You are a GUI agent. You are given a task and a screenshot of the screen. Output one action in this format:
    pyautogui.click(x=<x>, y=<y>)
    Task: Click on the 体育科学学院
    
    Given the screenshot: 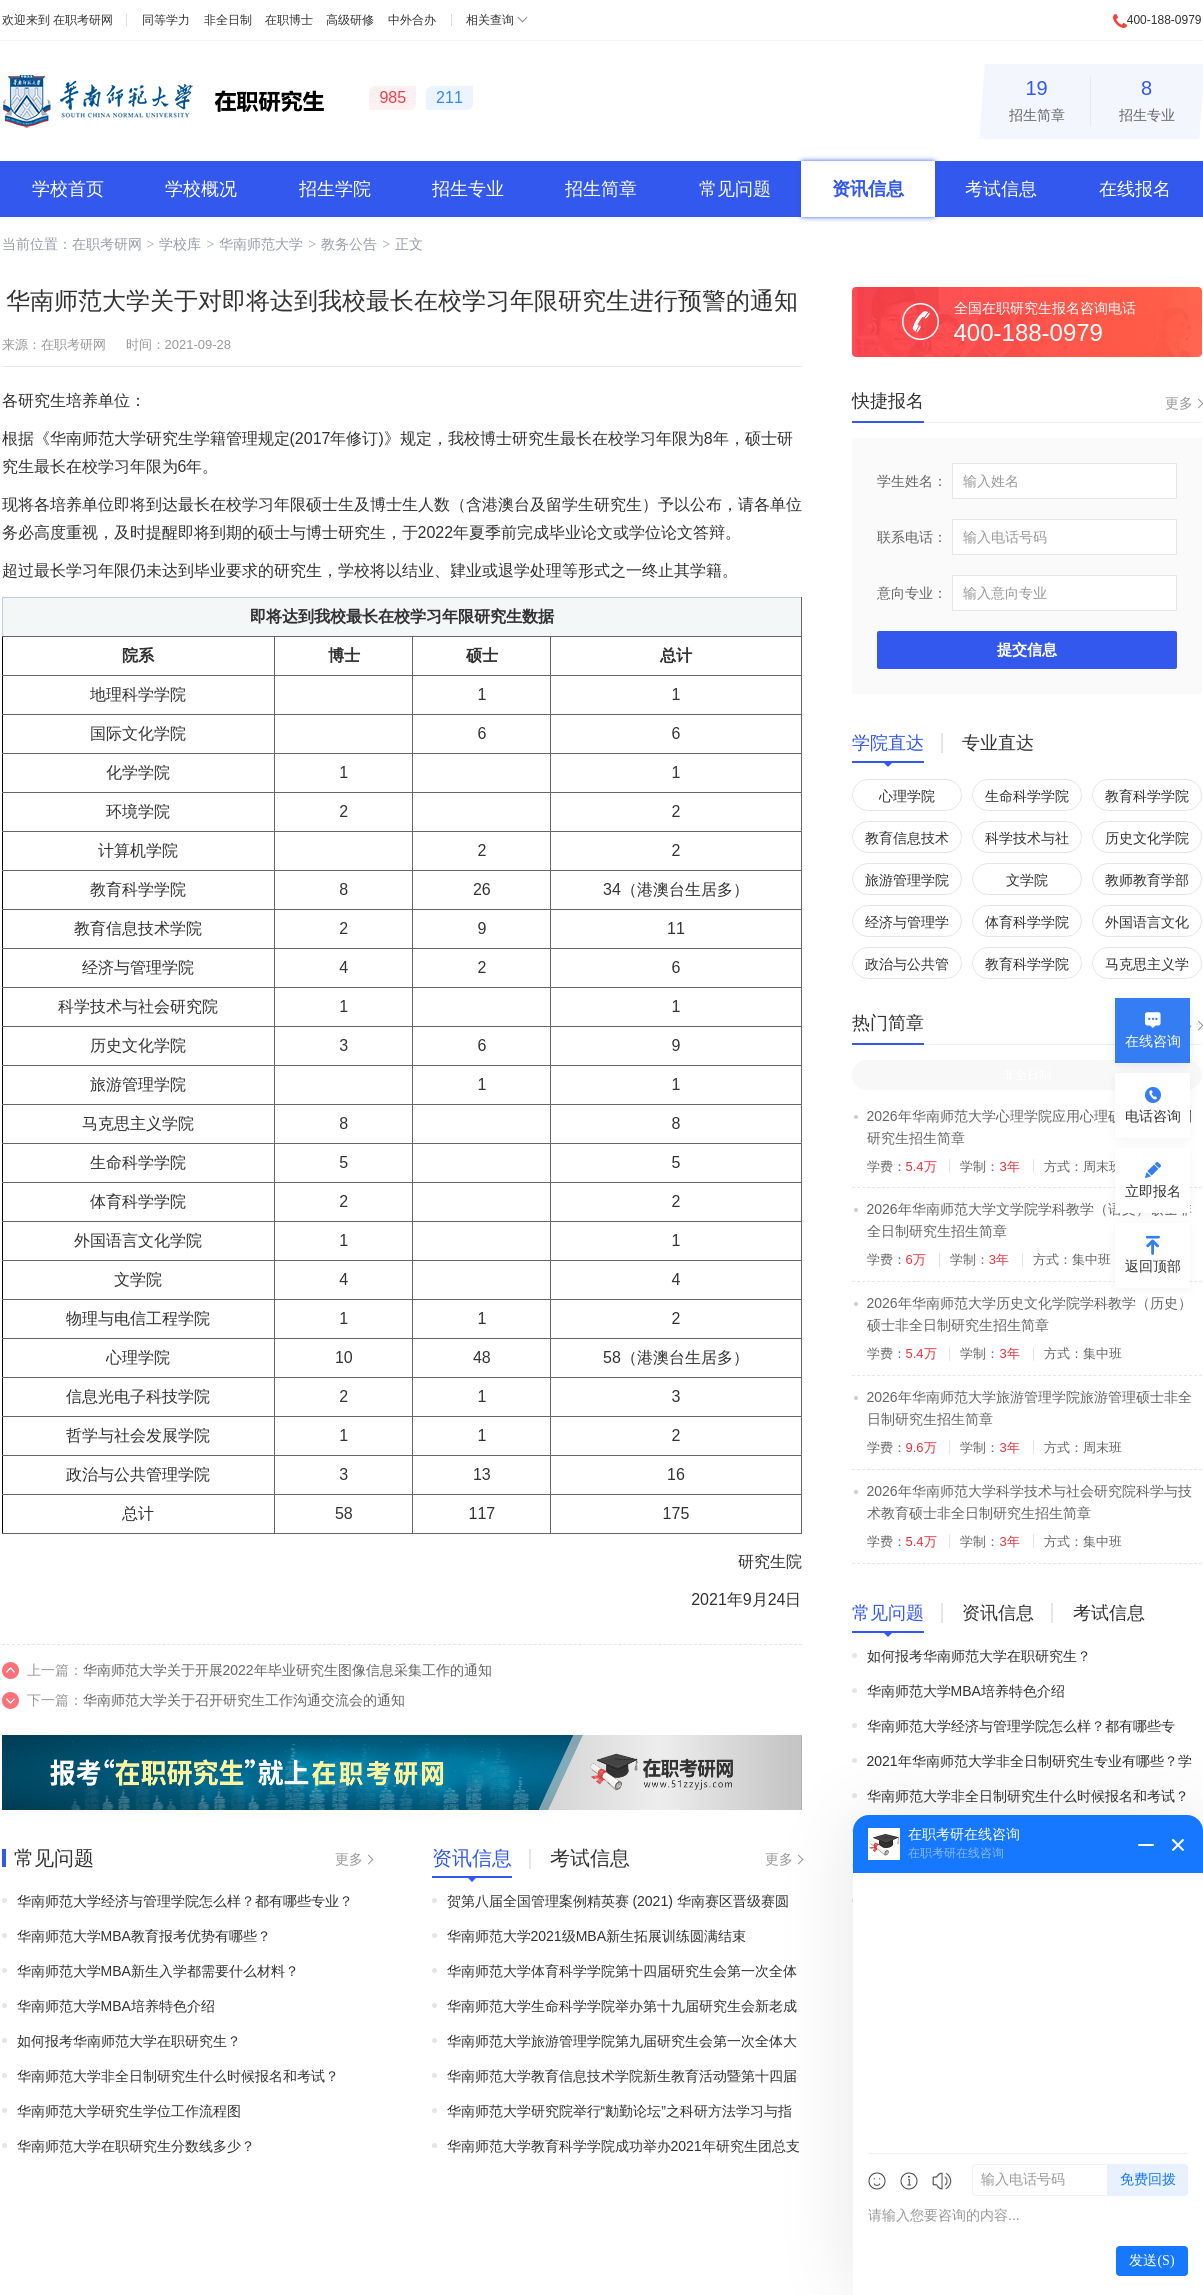 What is the action you would take?
    pyautogui.click(x=1027, y=922)
    